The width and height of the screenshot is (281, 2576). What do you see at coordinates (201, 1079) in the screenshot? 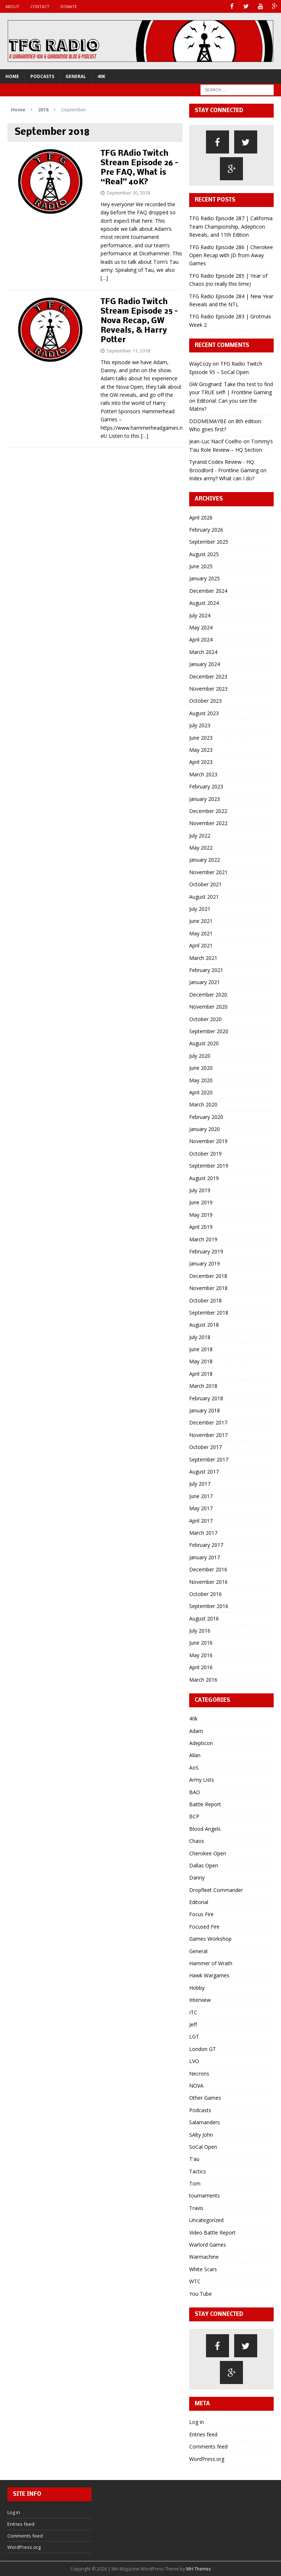
I see `May 2020` at bounding box center [201, 1079].